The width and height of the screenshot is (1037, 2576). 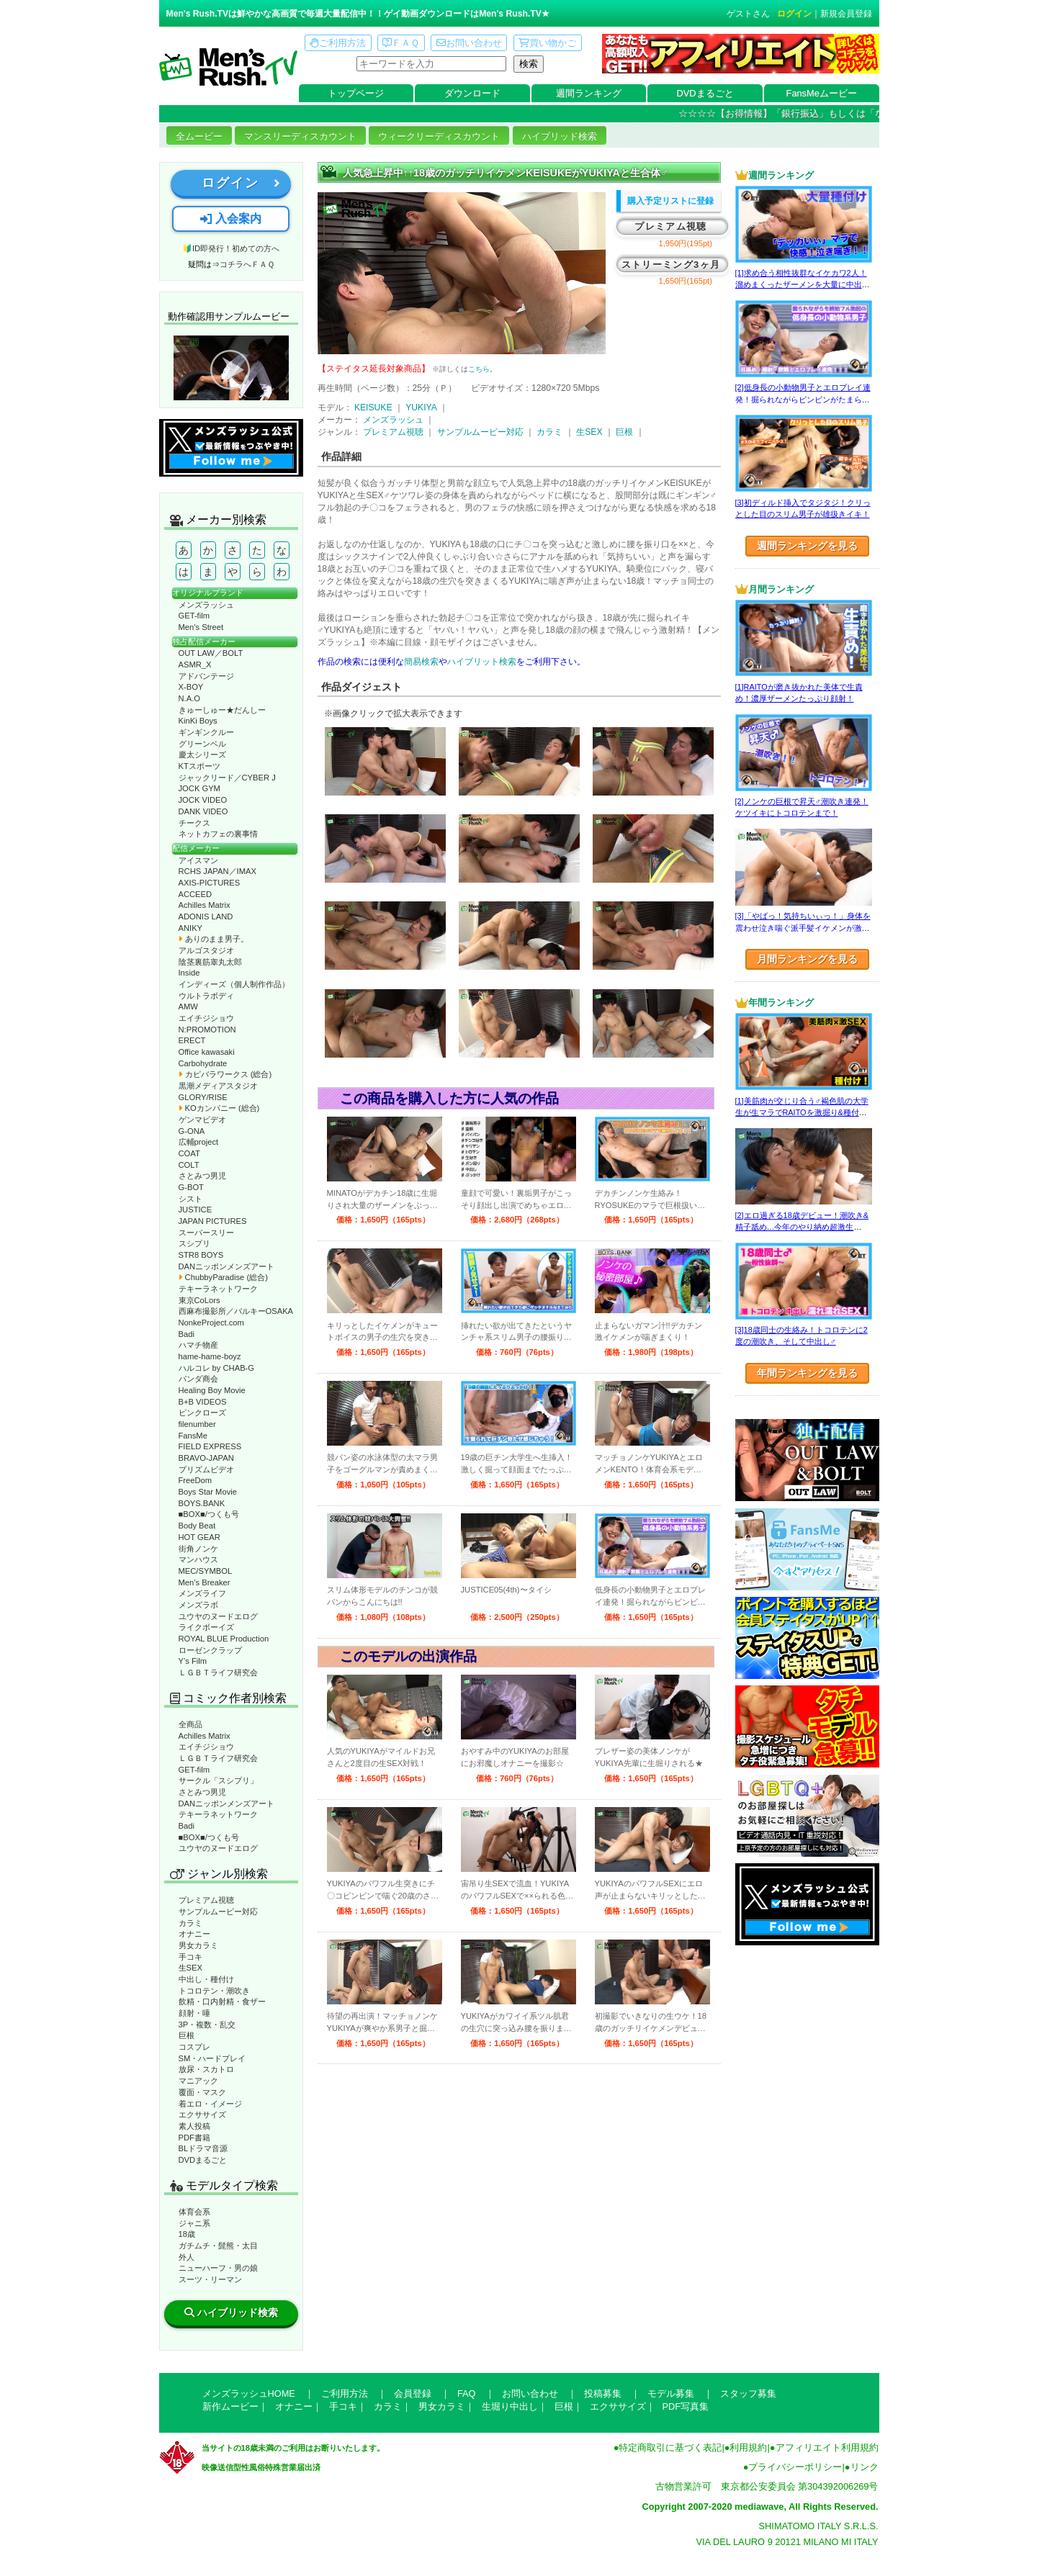 What do you see at coordinates (202, 754) in the screenshot?
I see `慶太シリーズ` at bounding box center [202, 754].